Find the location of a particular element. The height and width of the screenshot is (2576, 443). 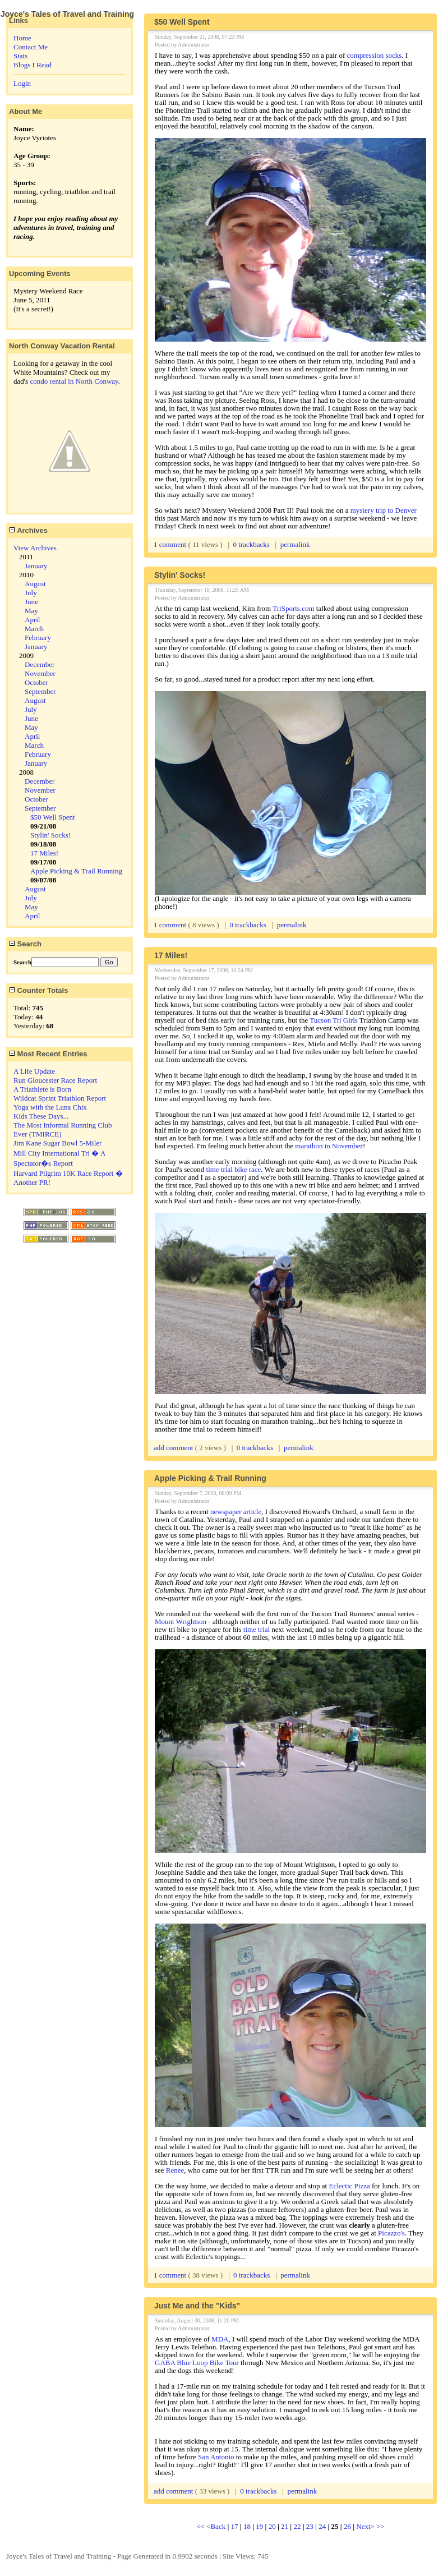

Mount Wrightson is located at coordinates (180, 1621).